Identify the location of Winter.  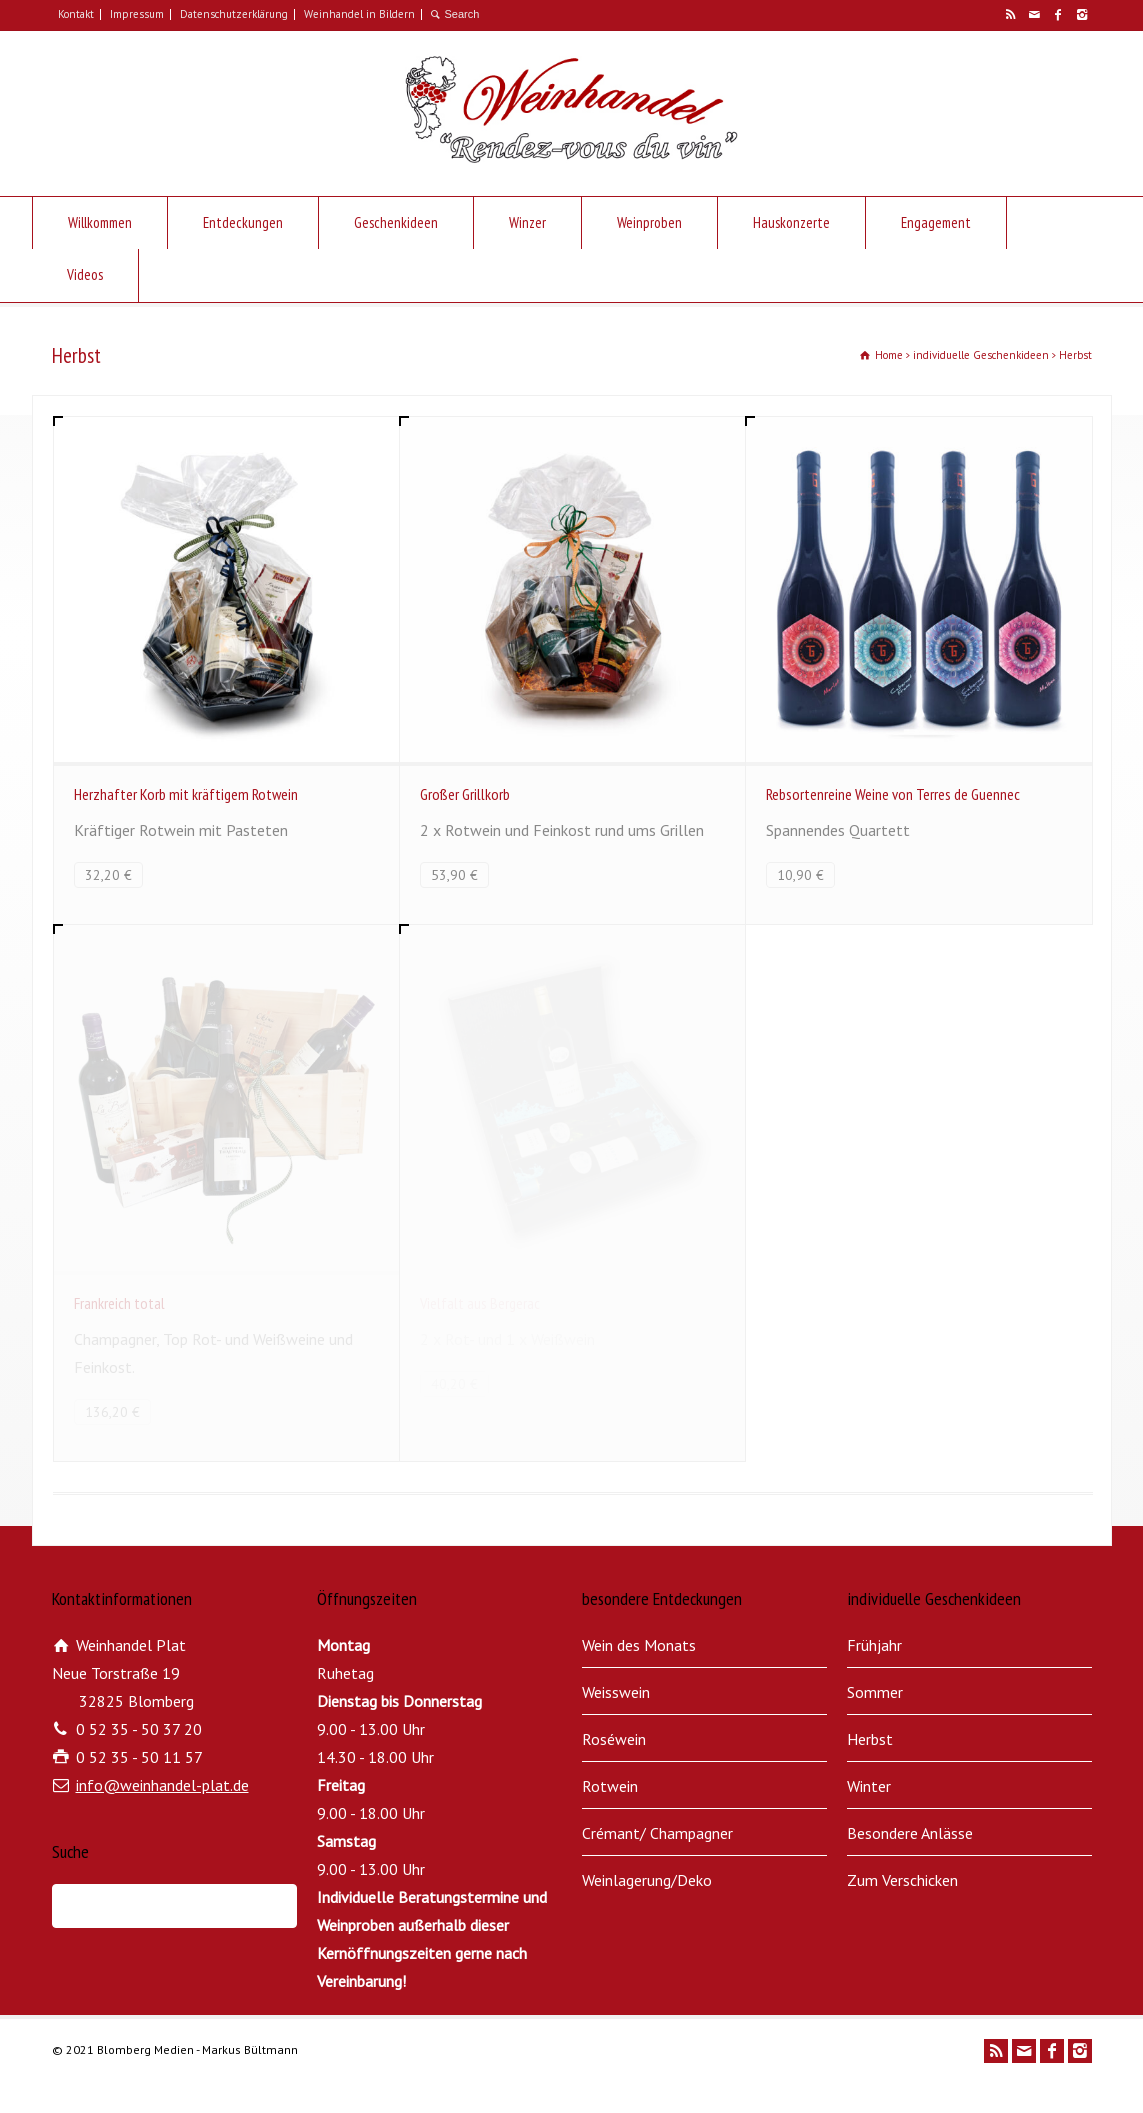
(869, 1786).